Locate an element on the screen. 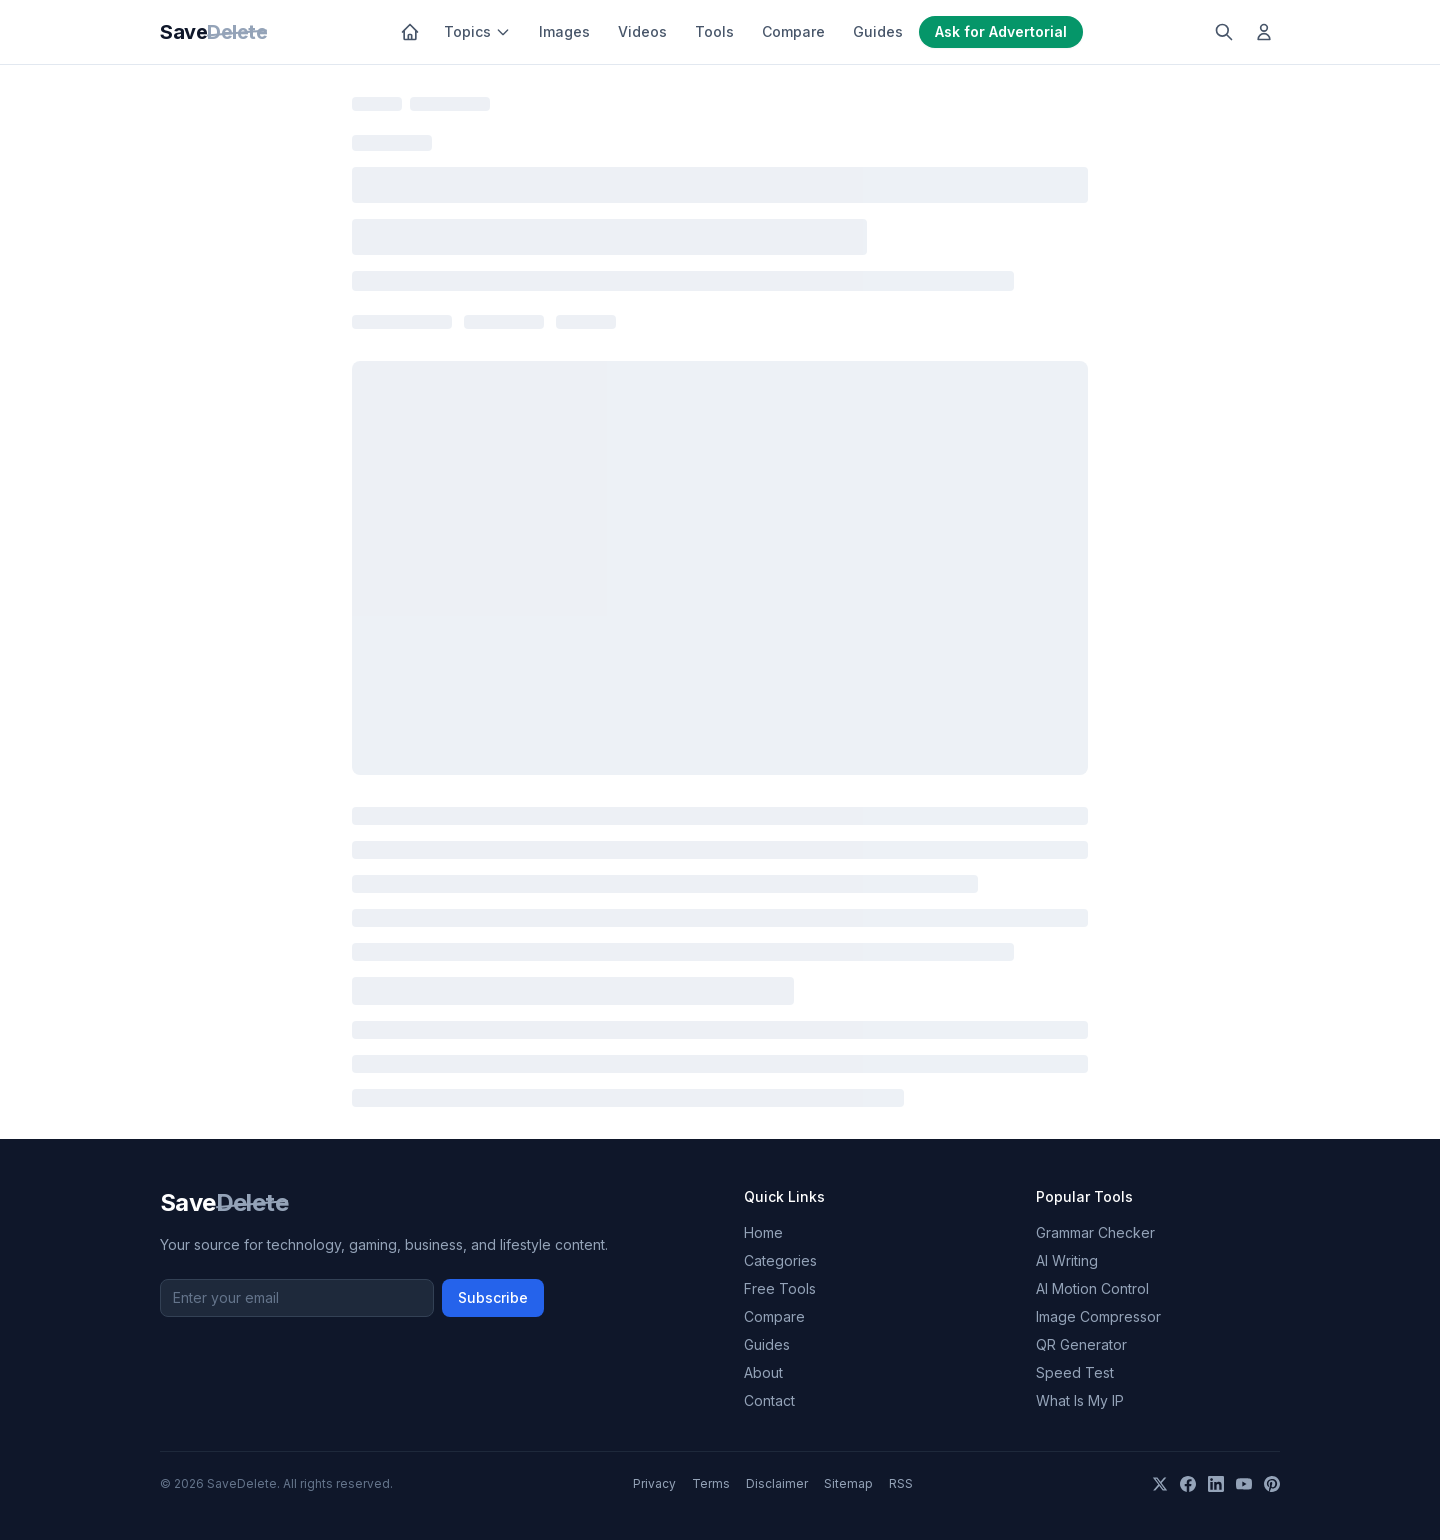  Videos is located at coordinates (642, 31).